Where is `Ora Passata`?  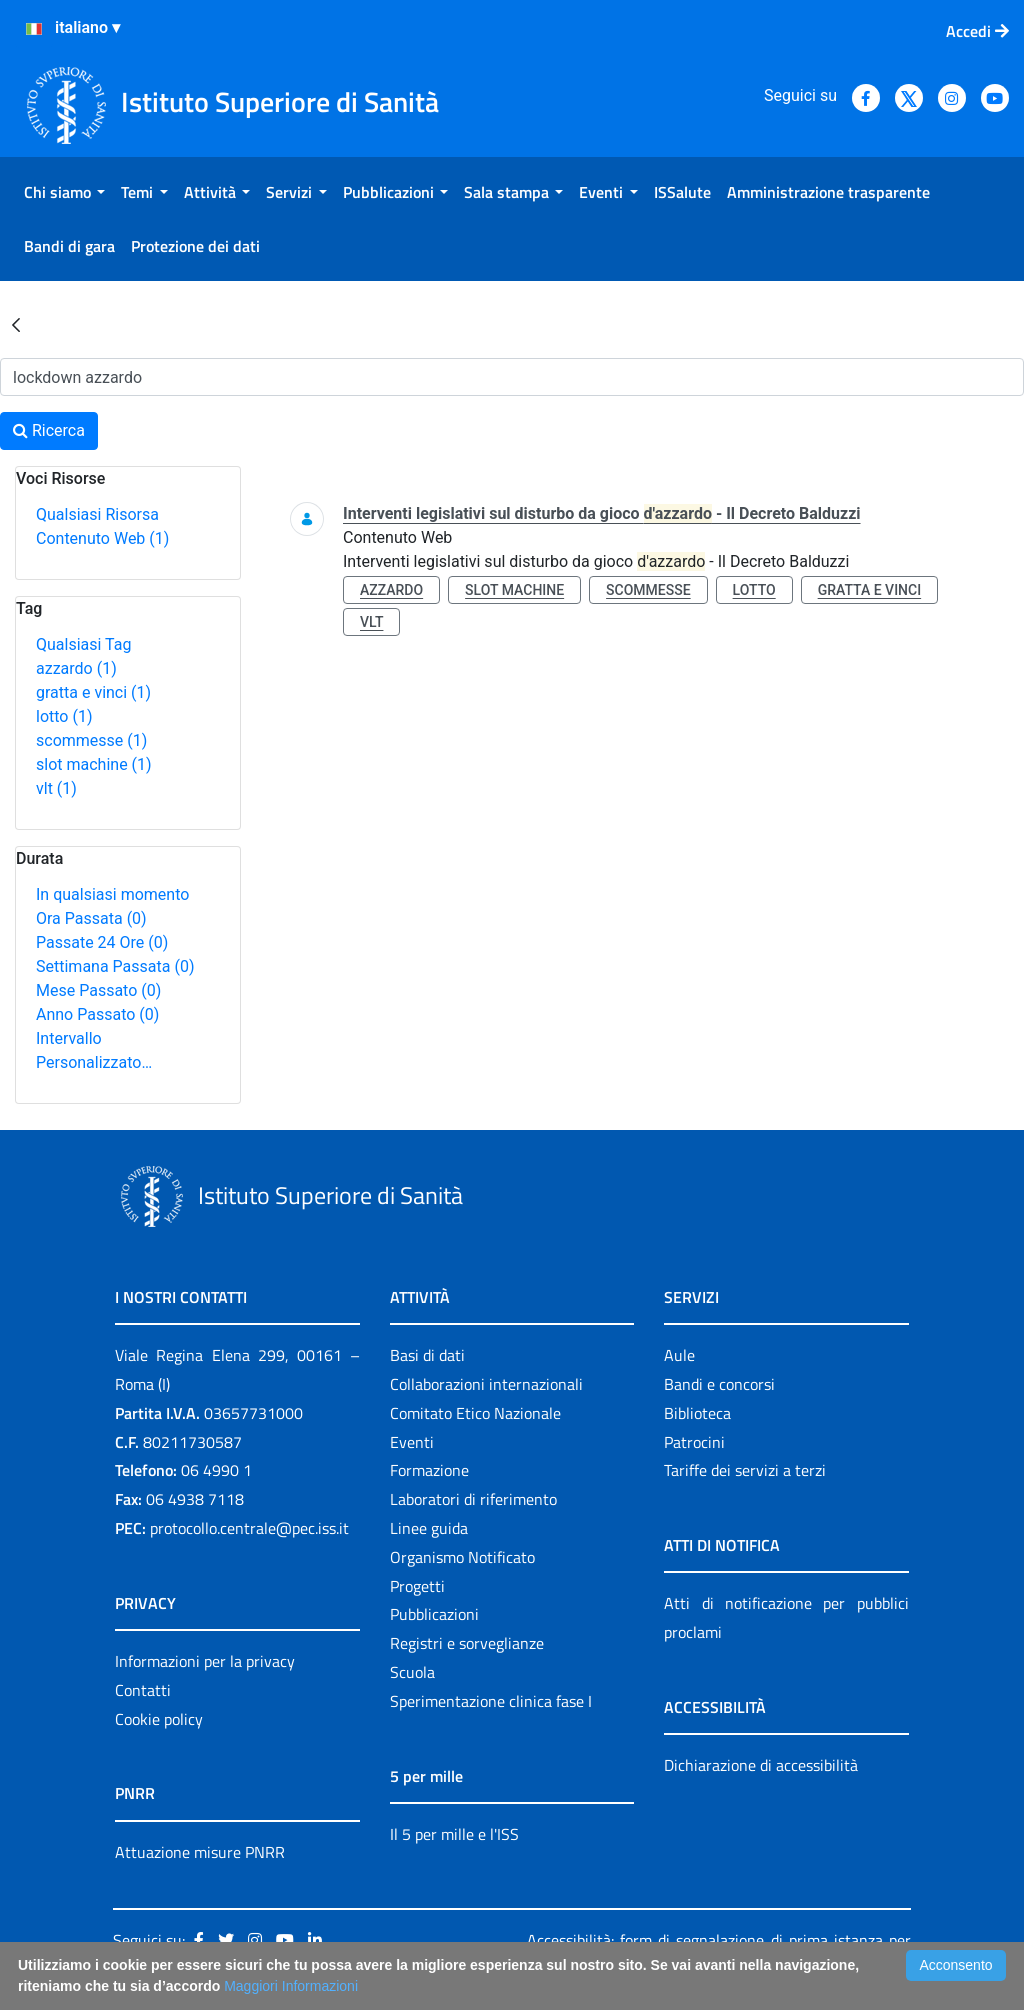 Ora Passata is located at coordinates (91, 918).